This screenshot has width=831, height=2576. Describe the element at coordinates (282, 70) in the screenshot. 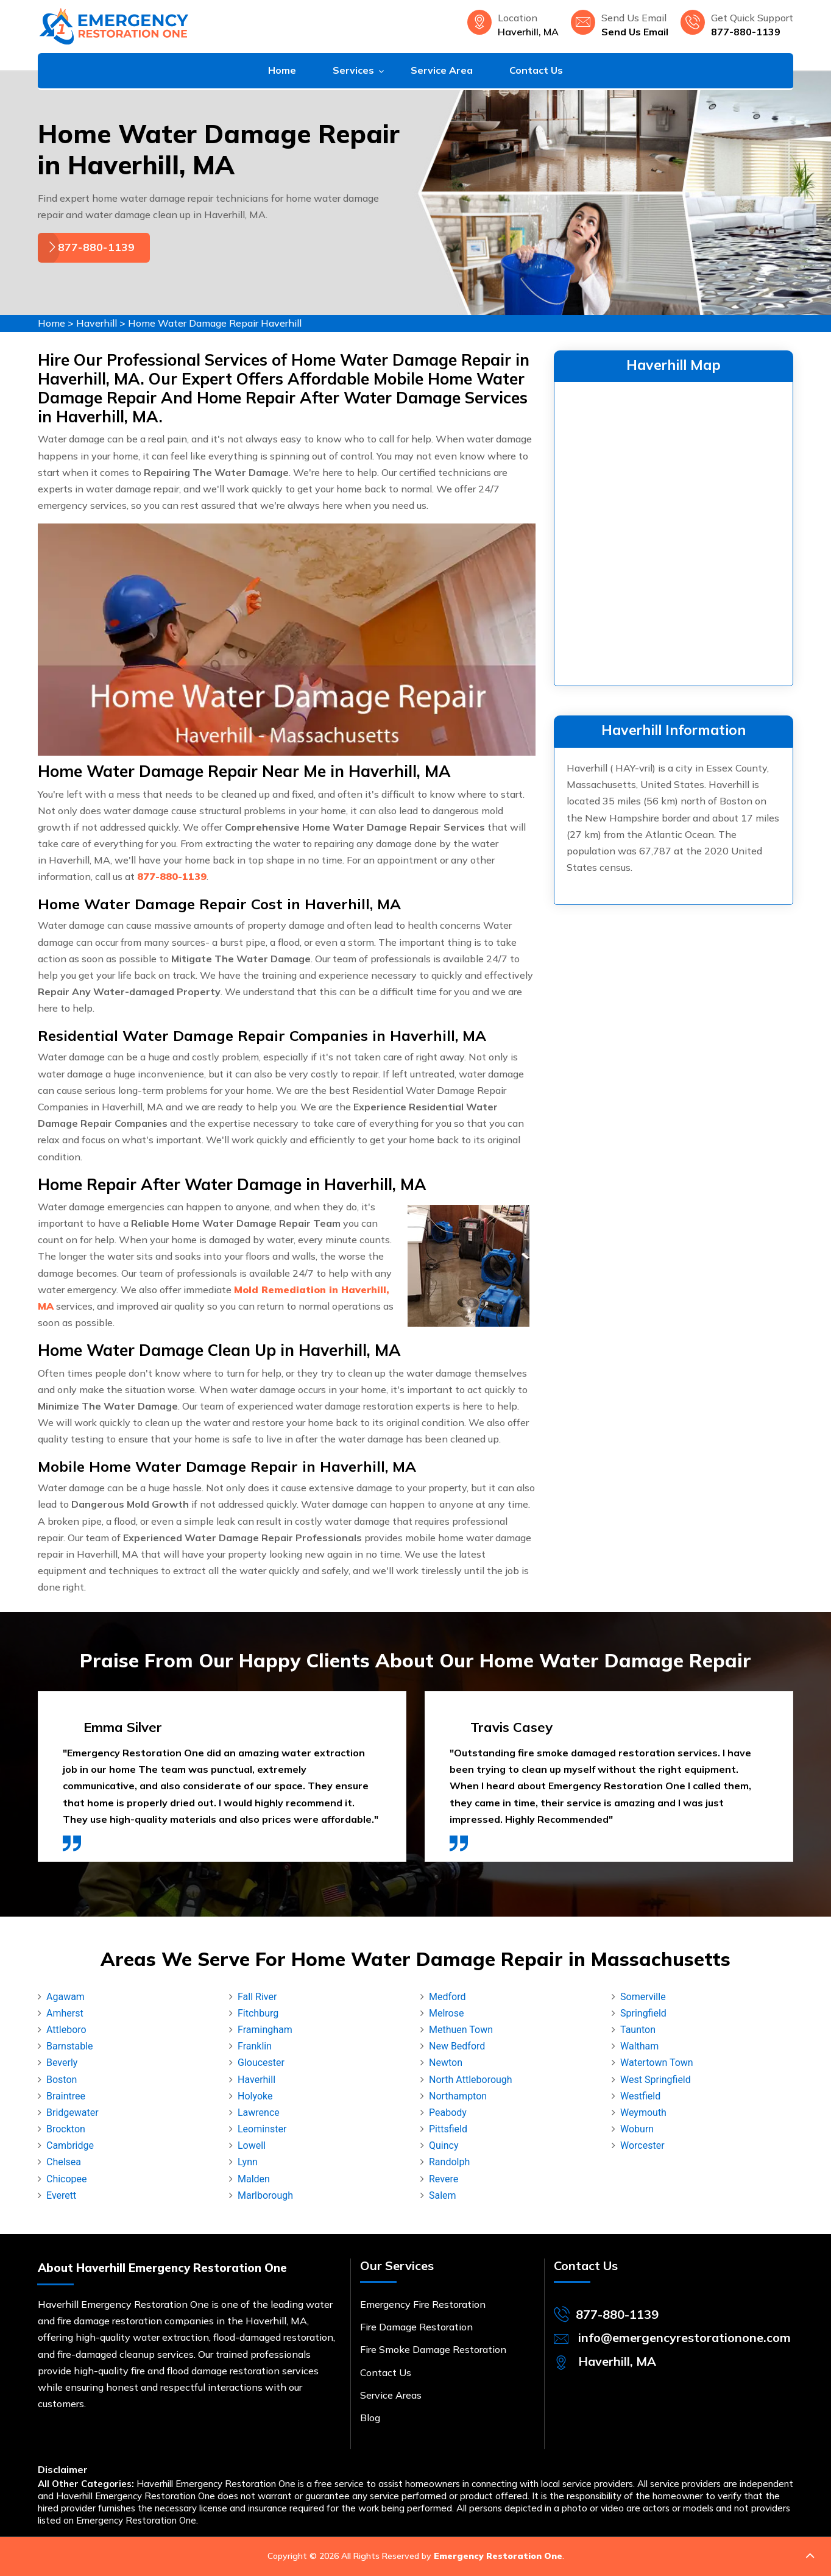

I see `Home` at that location.